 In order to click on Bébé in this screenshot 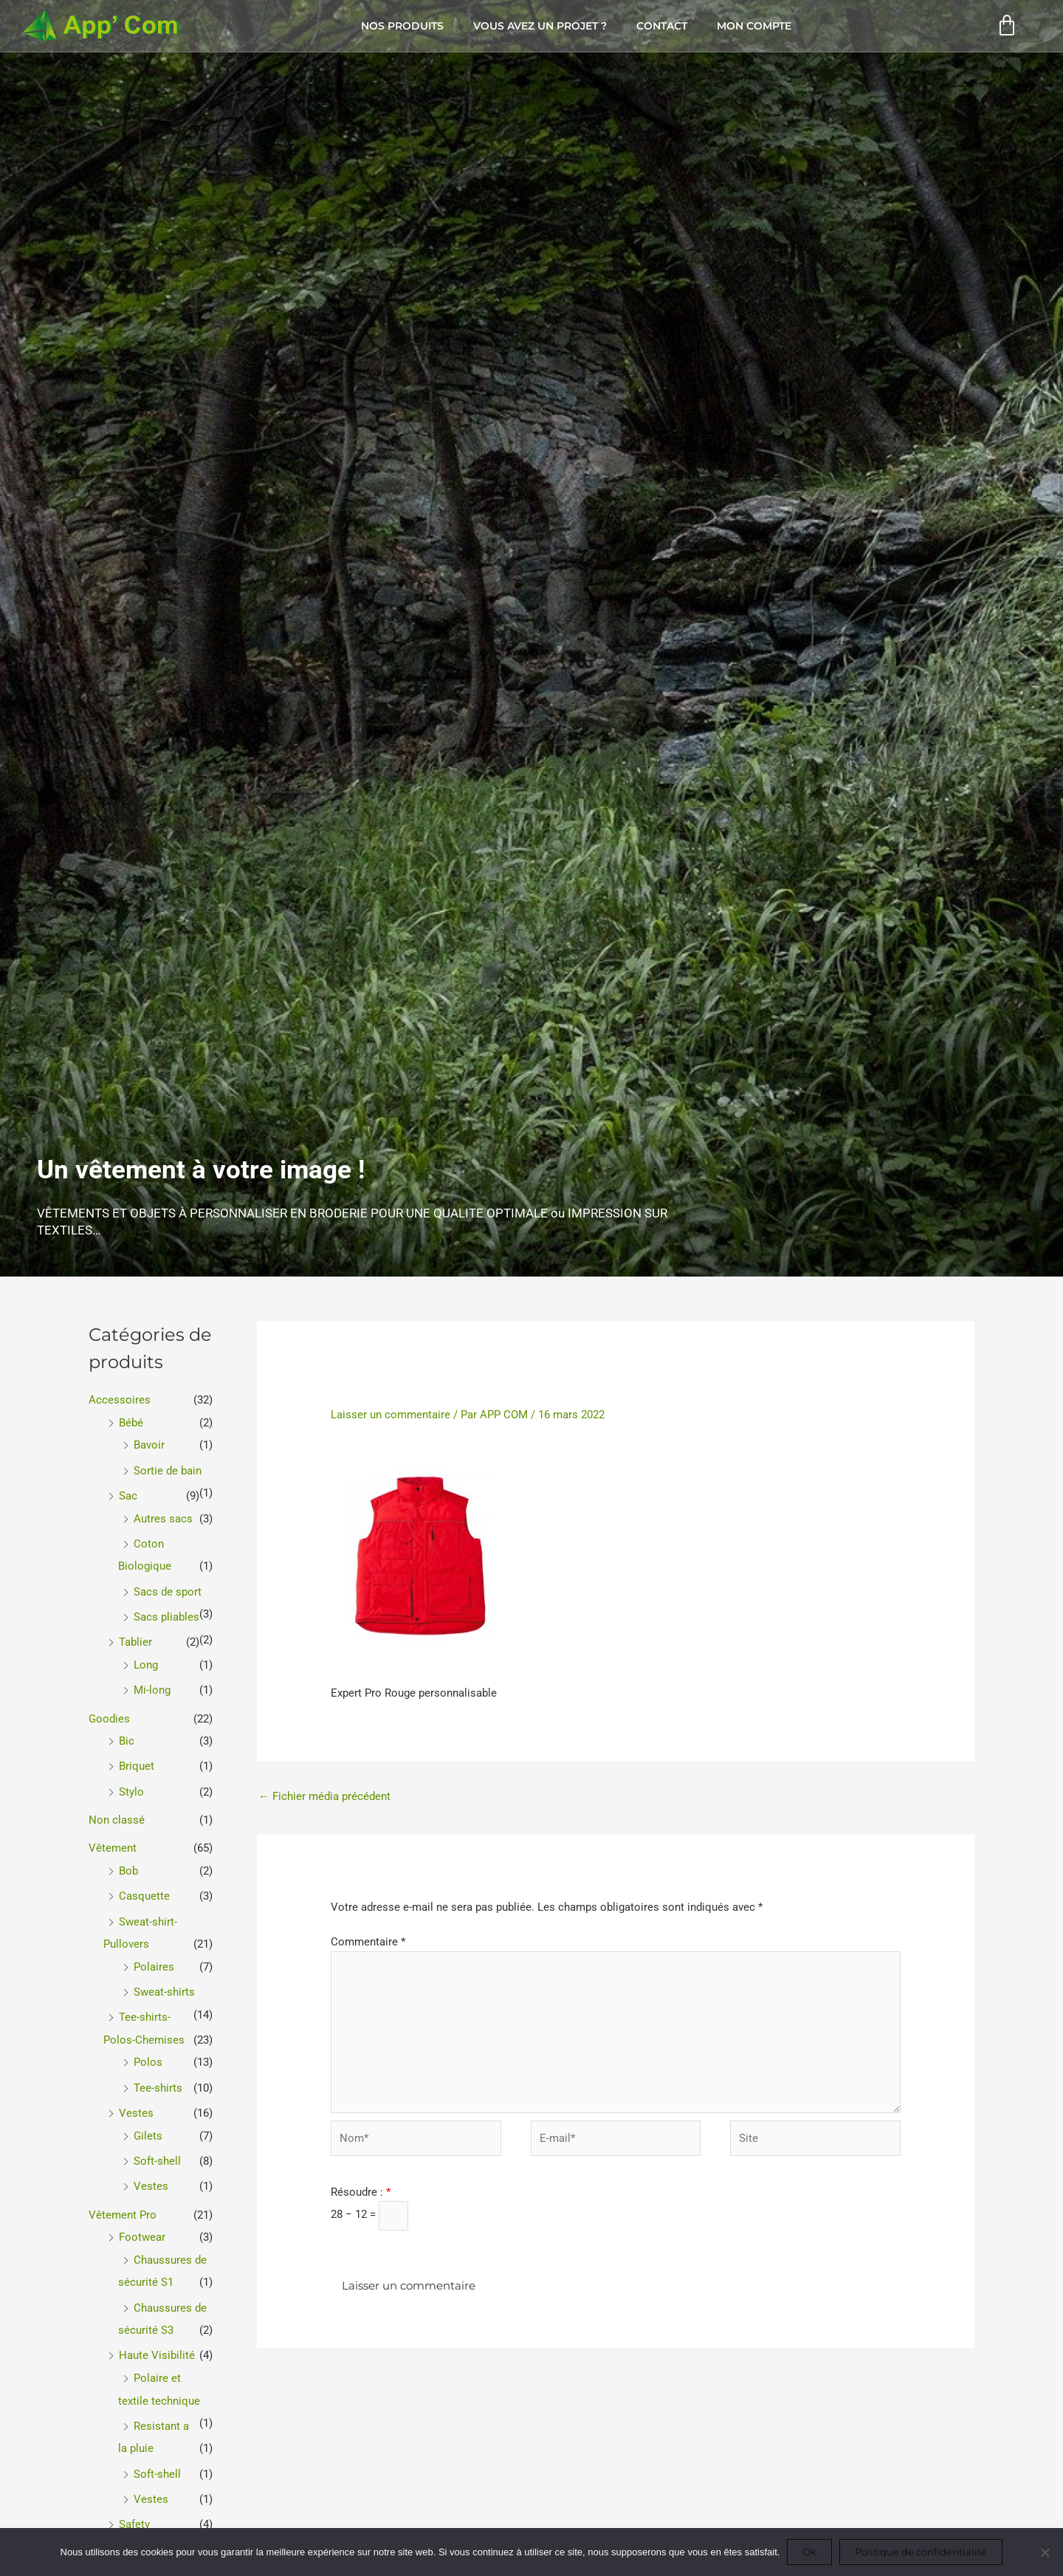, I will do `click(131, 1422)`.